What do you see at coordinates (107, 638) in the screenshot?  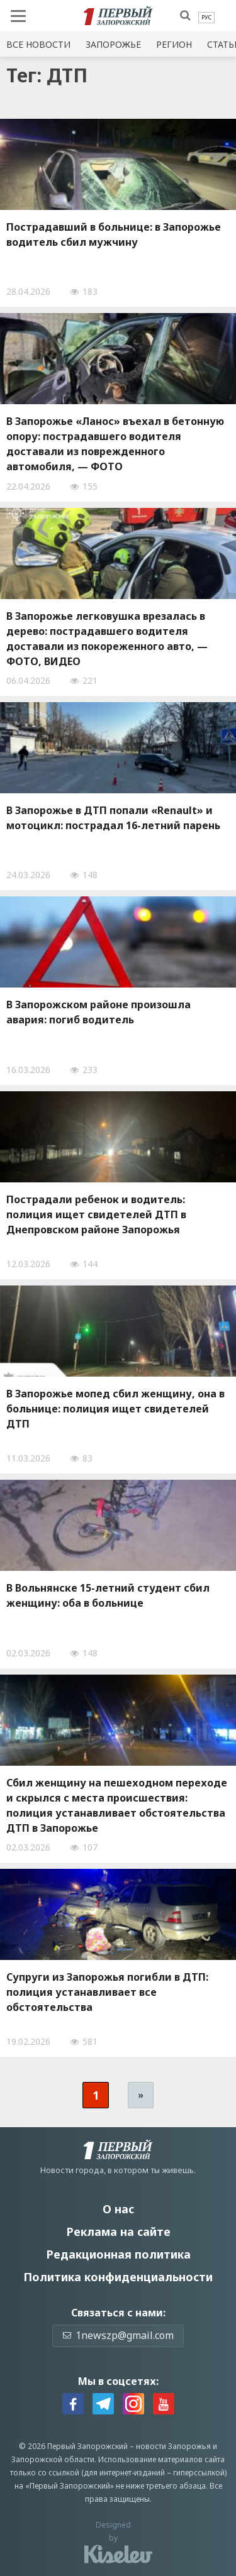 I see `В Запорожье легковушка врезалась в дерево: пострадавшего водителя доставали из покореженного авто, — ФОТО, ВИДЕО` at bounding box center [107, 638].